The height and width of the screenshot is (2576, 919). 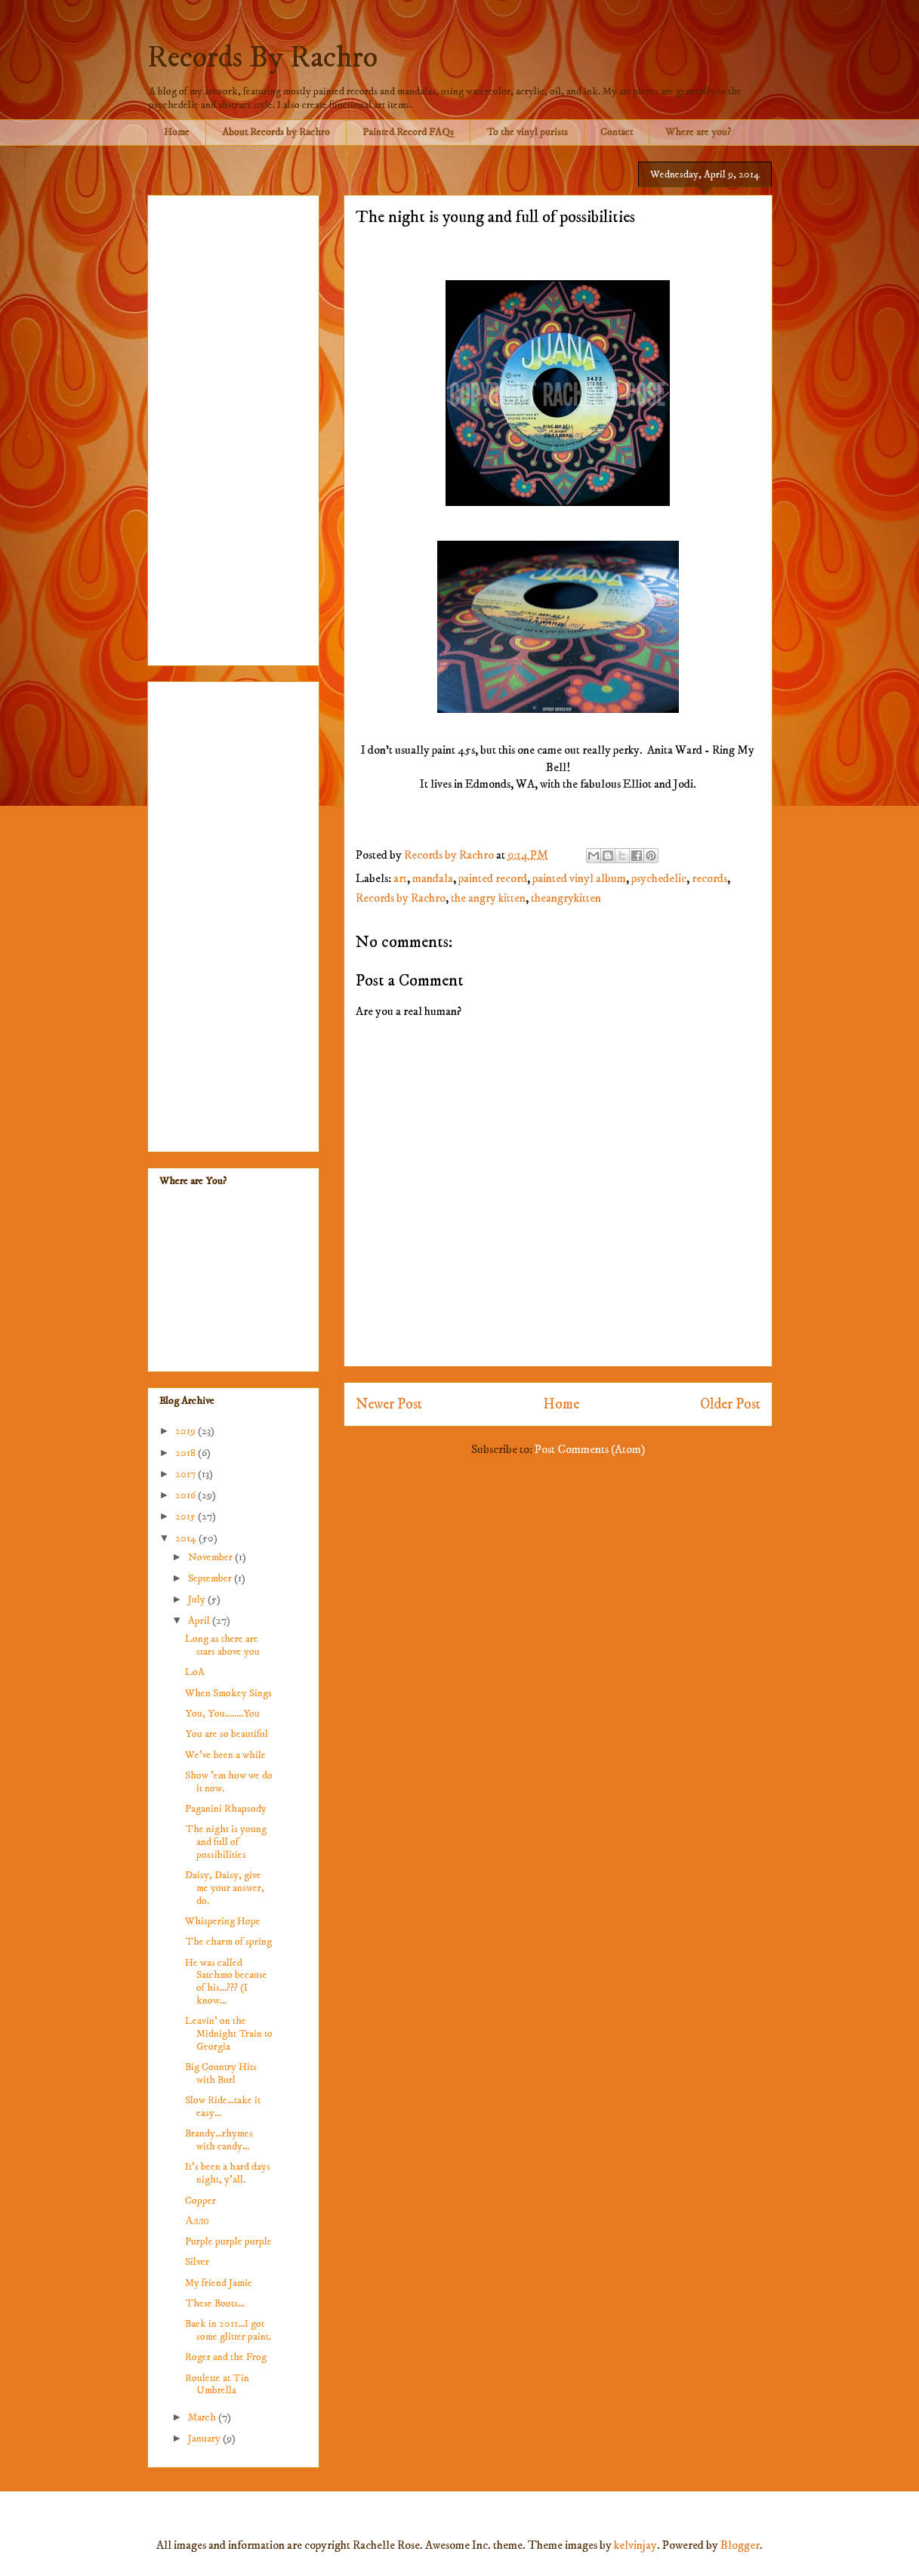 I want to click on Contact, so click(x=616, y=132).